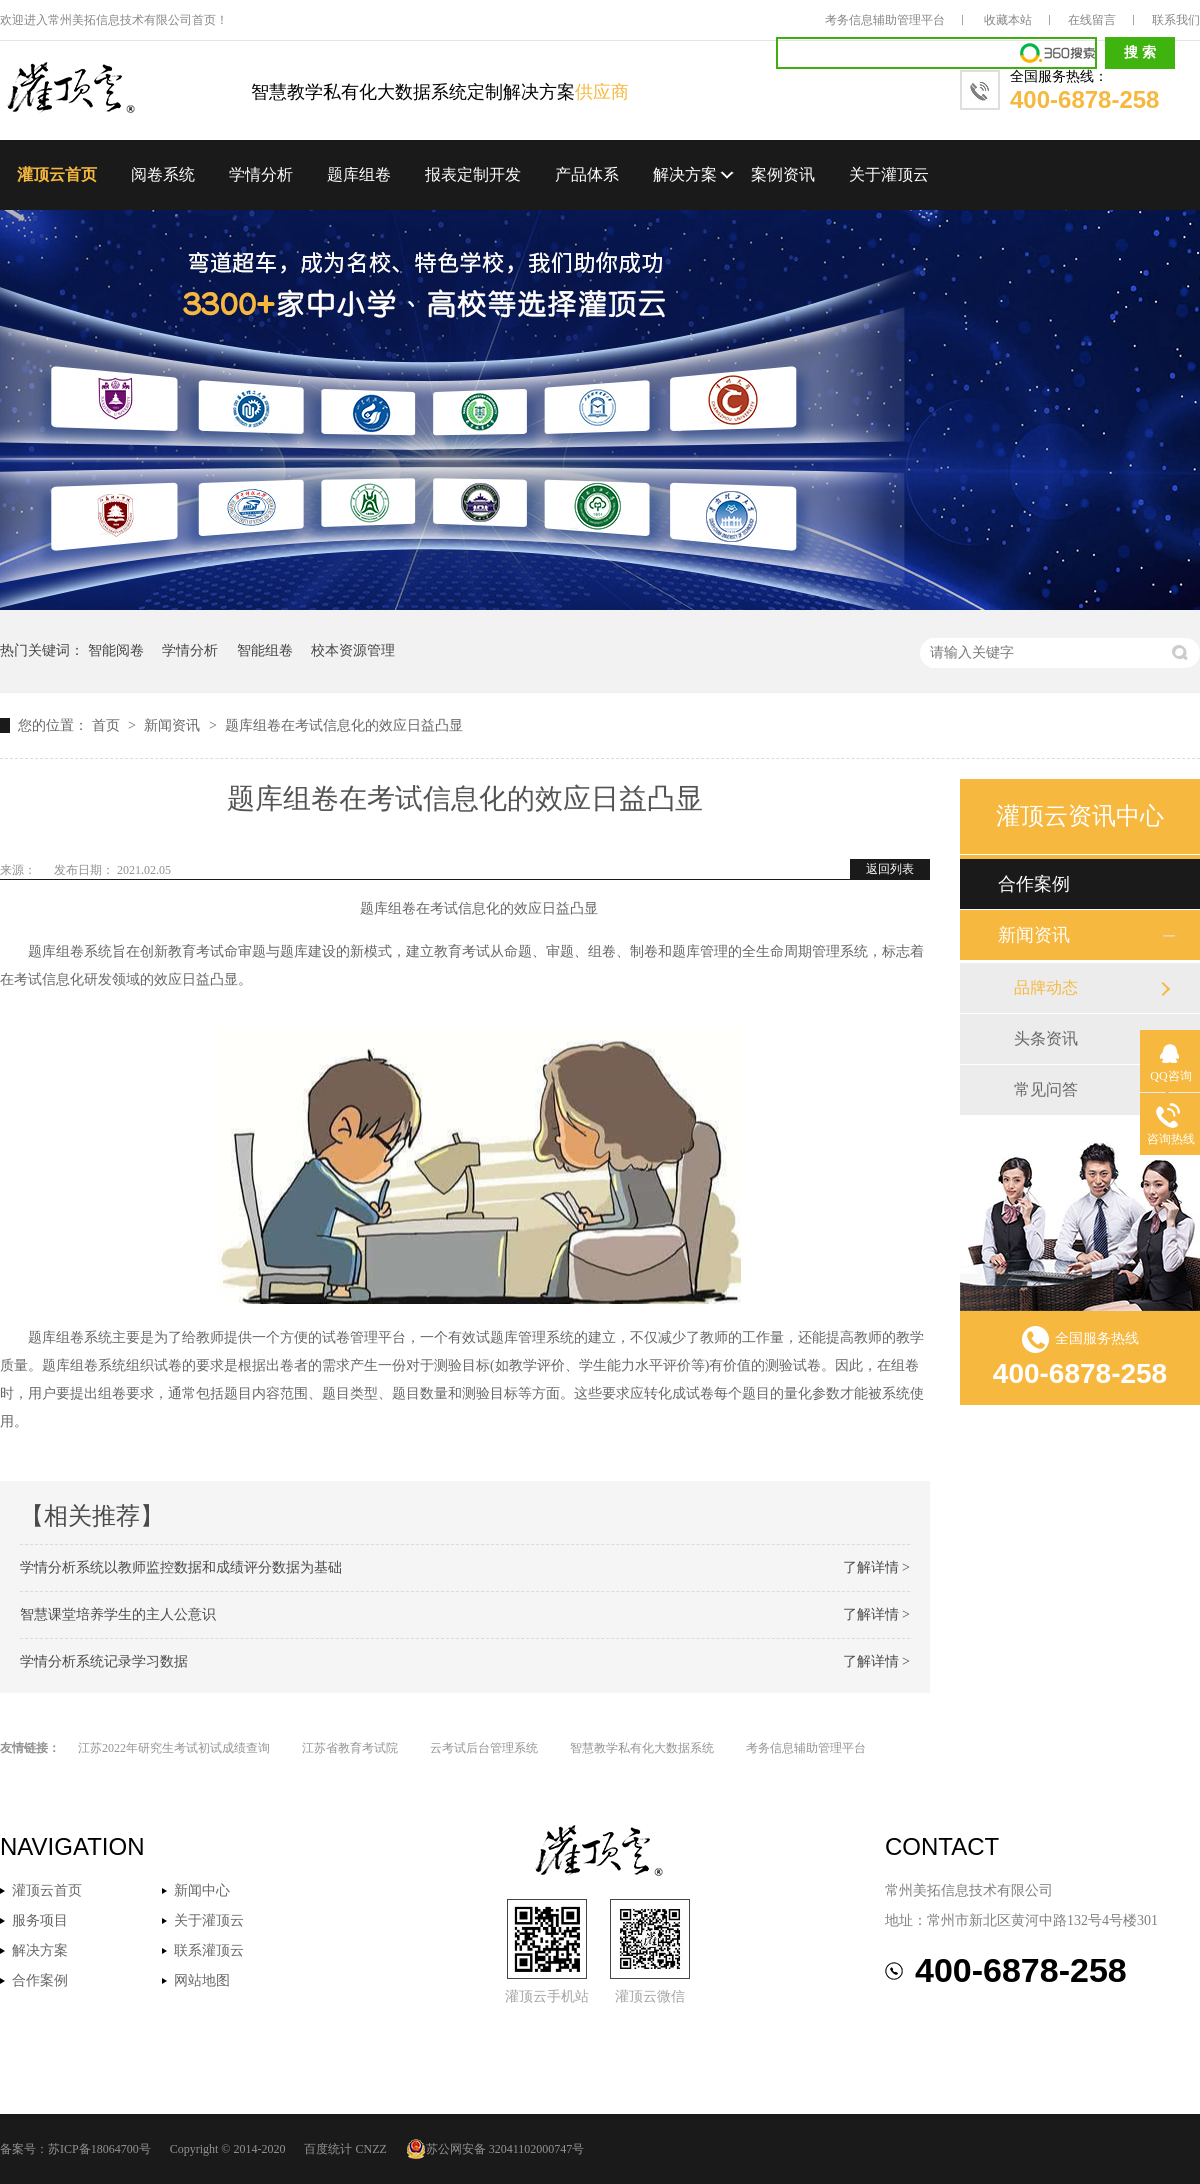 The width and height of the screenshot is (1200, 2184). Describe the element at coordinates (642, 1748) in the screenshot. I see `智慧教学私有化大数据系统` at that location.